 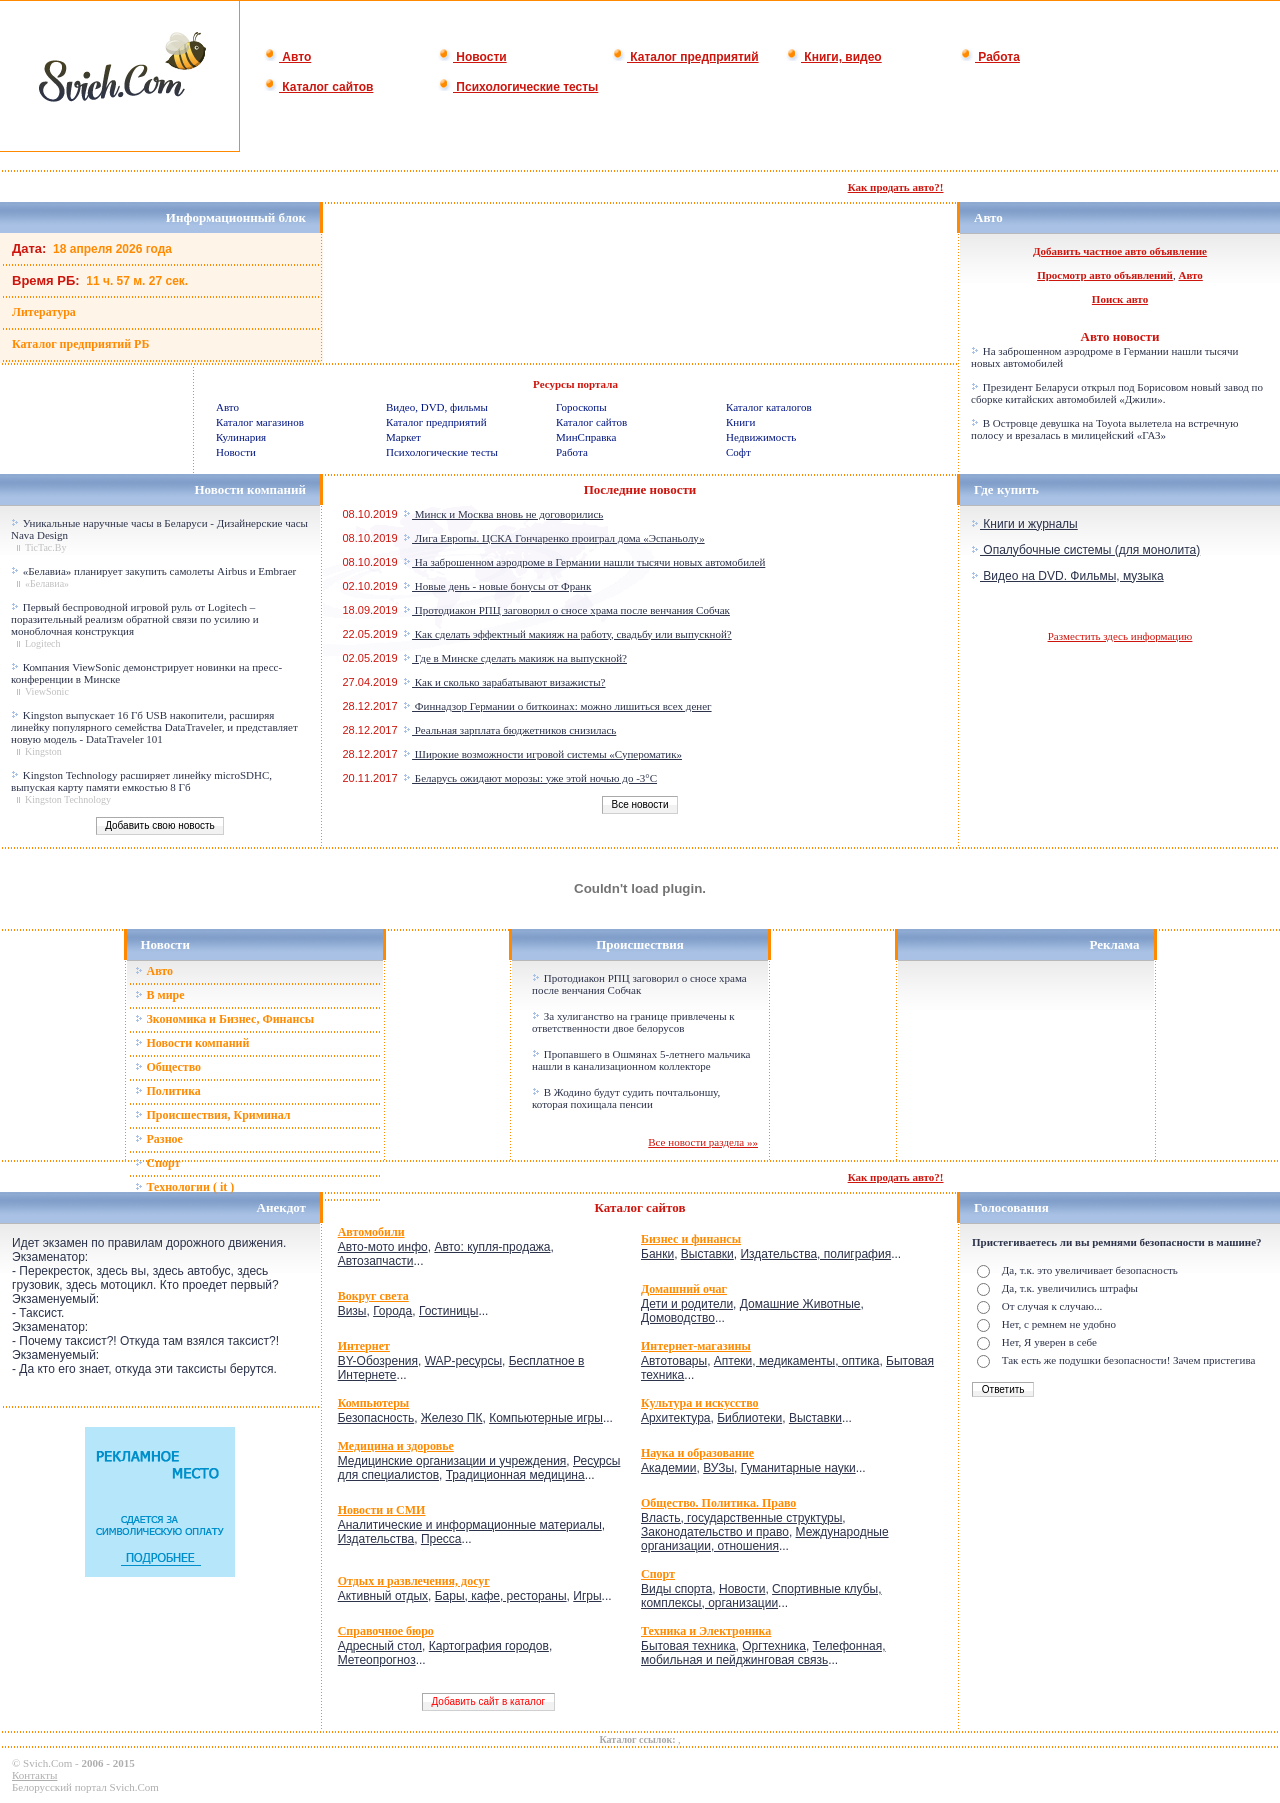 I want to click on Происшествия, so click(x=640, y=944).